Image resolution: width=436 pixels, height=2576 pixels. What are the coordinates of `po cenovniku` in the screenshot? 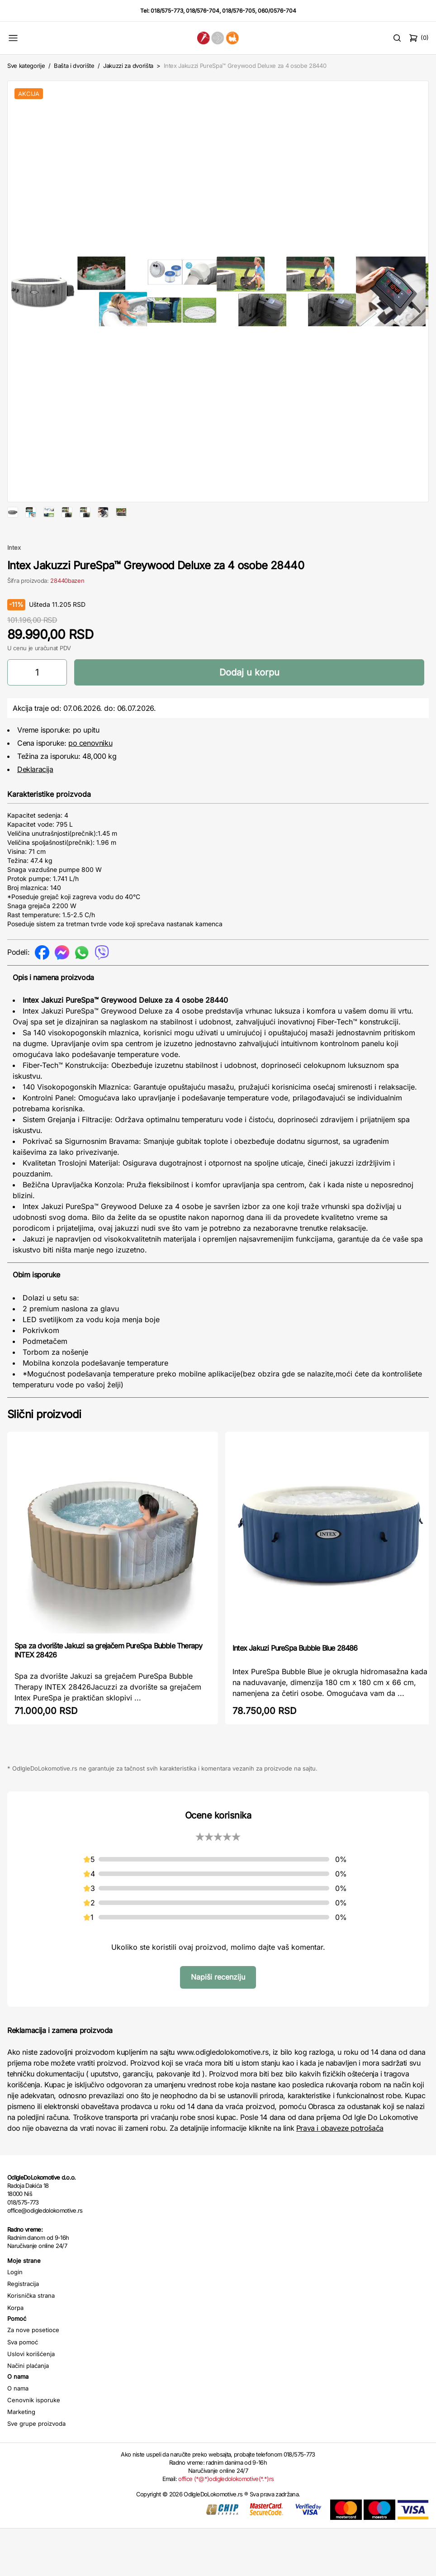 It's located at (90, 771).